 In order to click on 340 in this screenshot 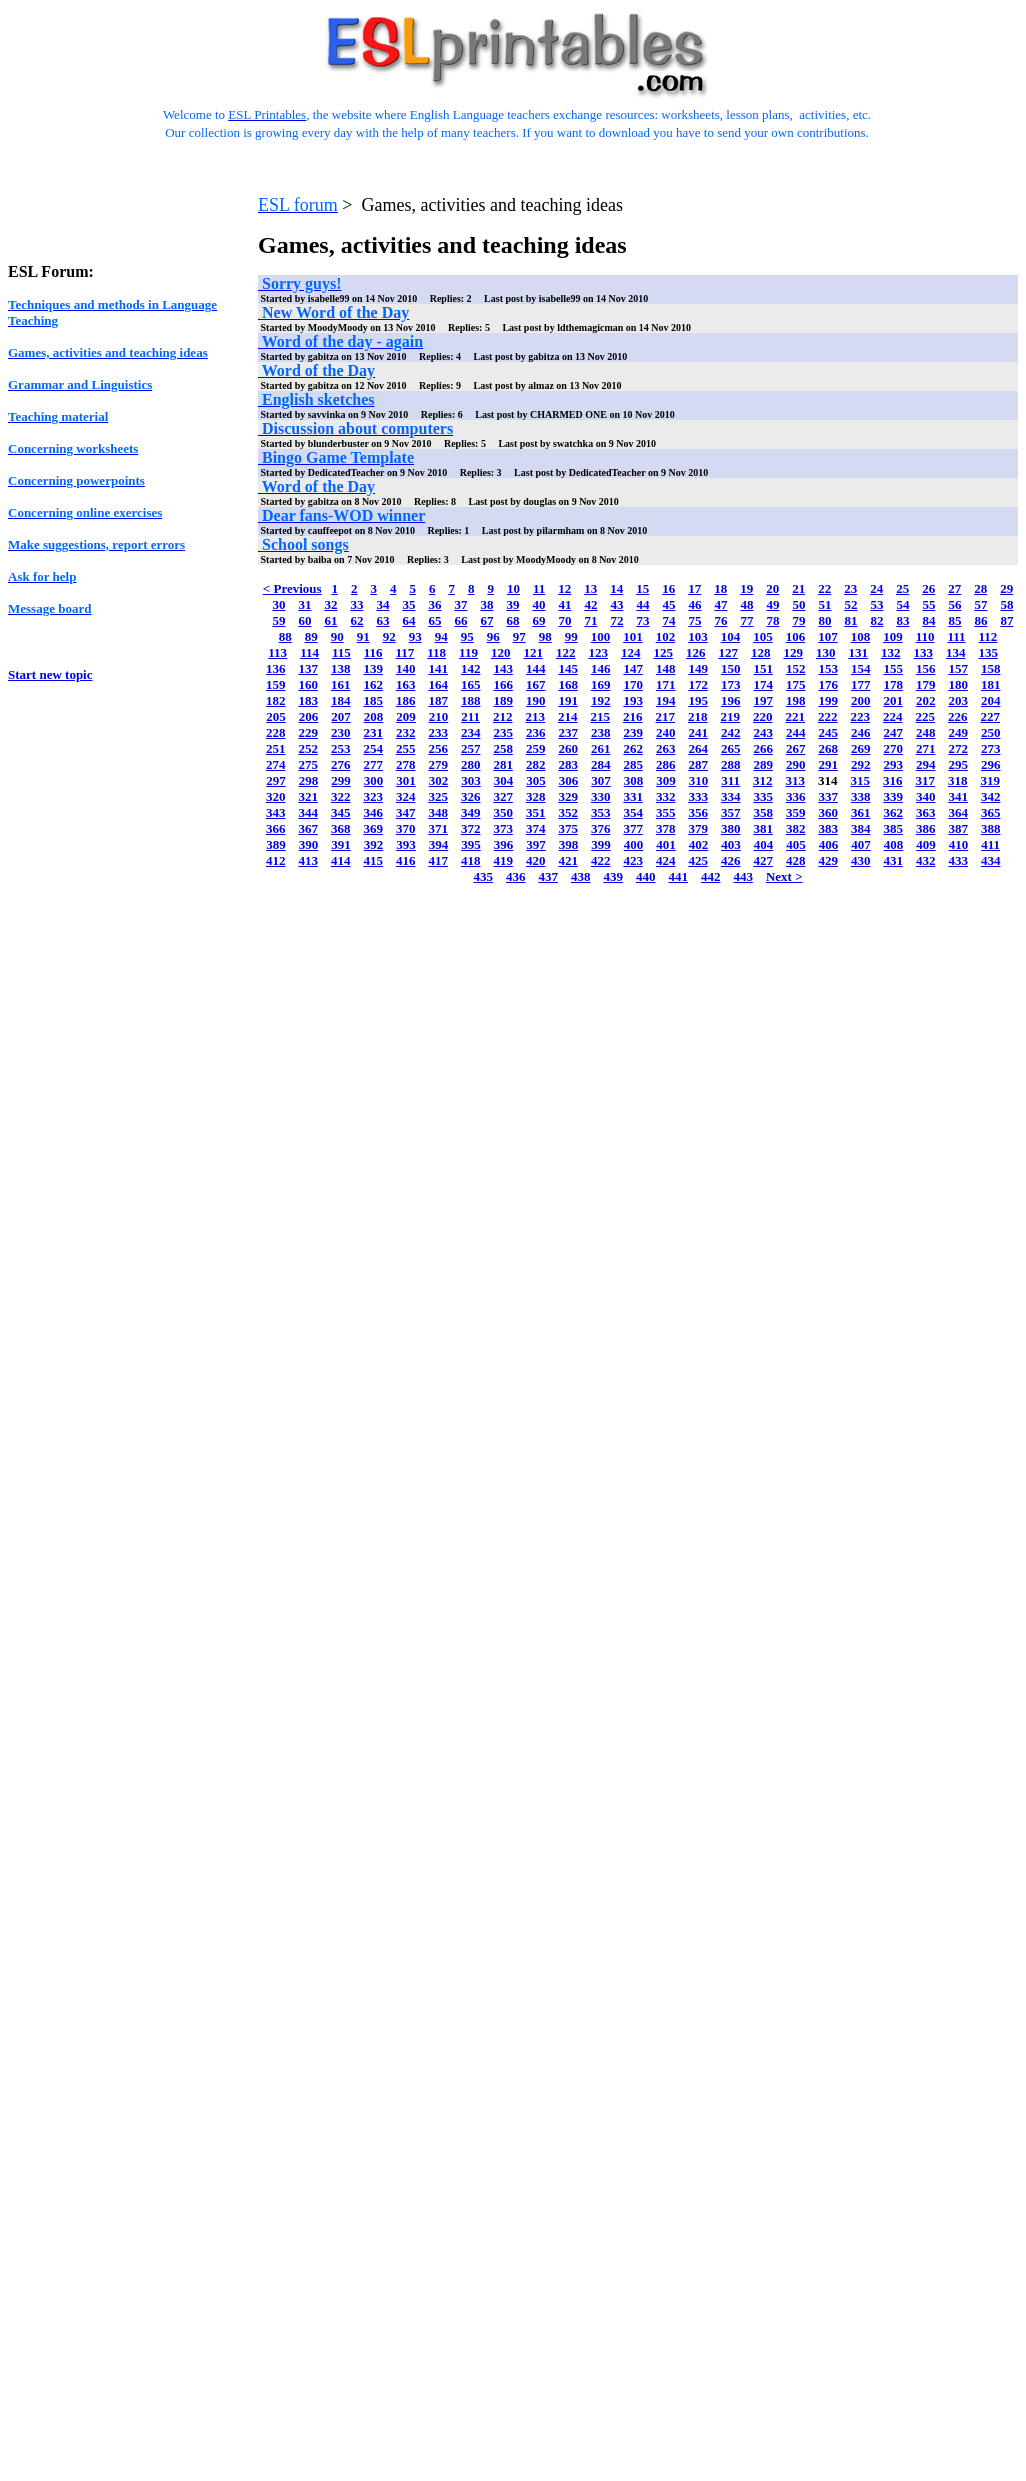, I will do `click(926, 796)`.